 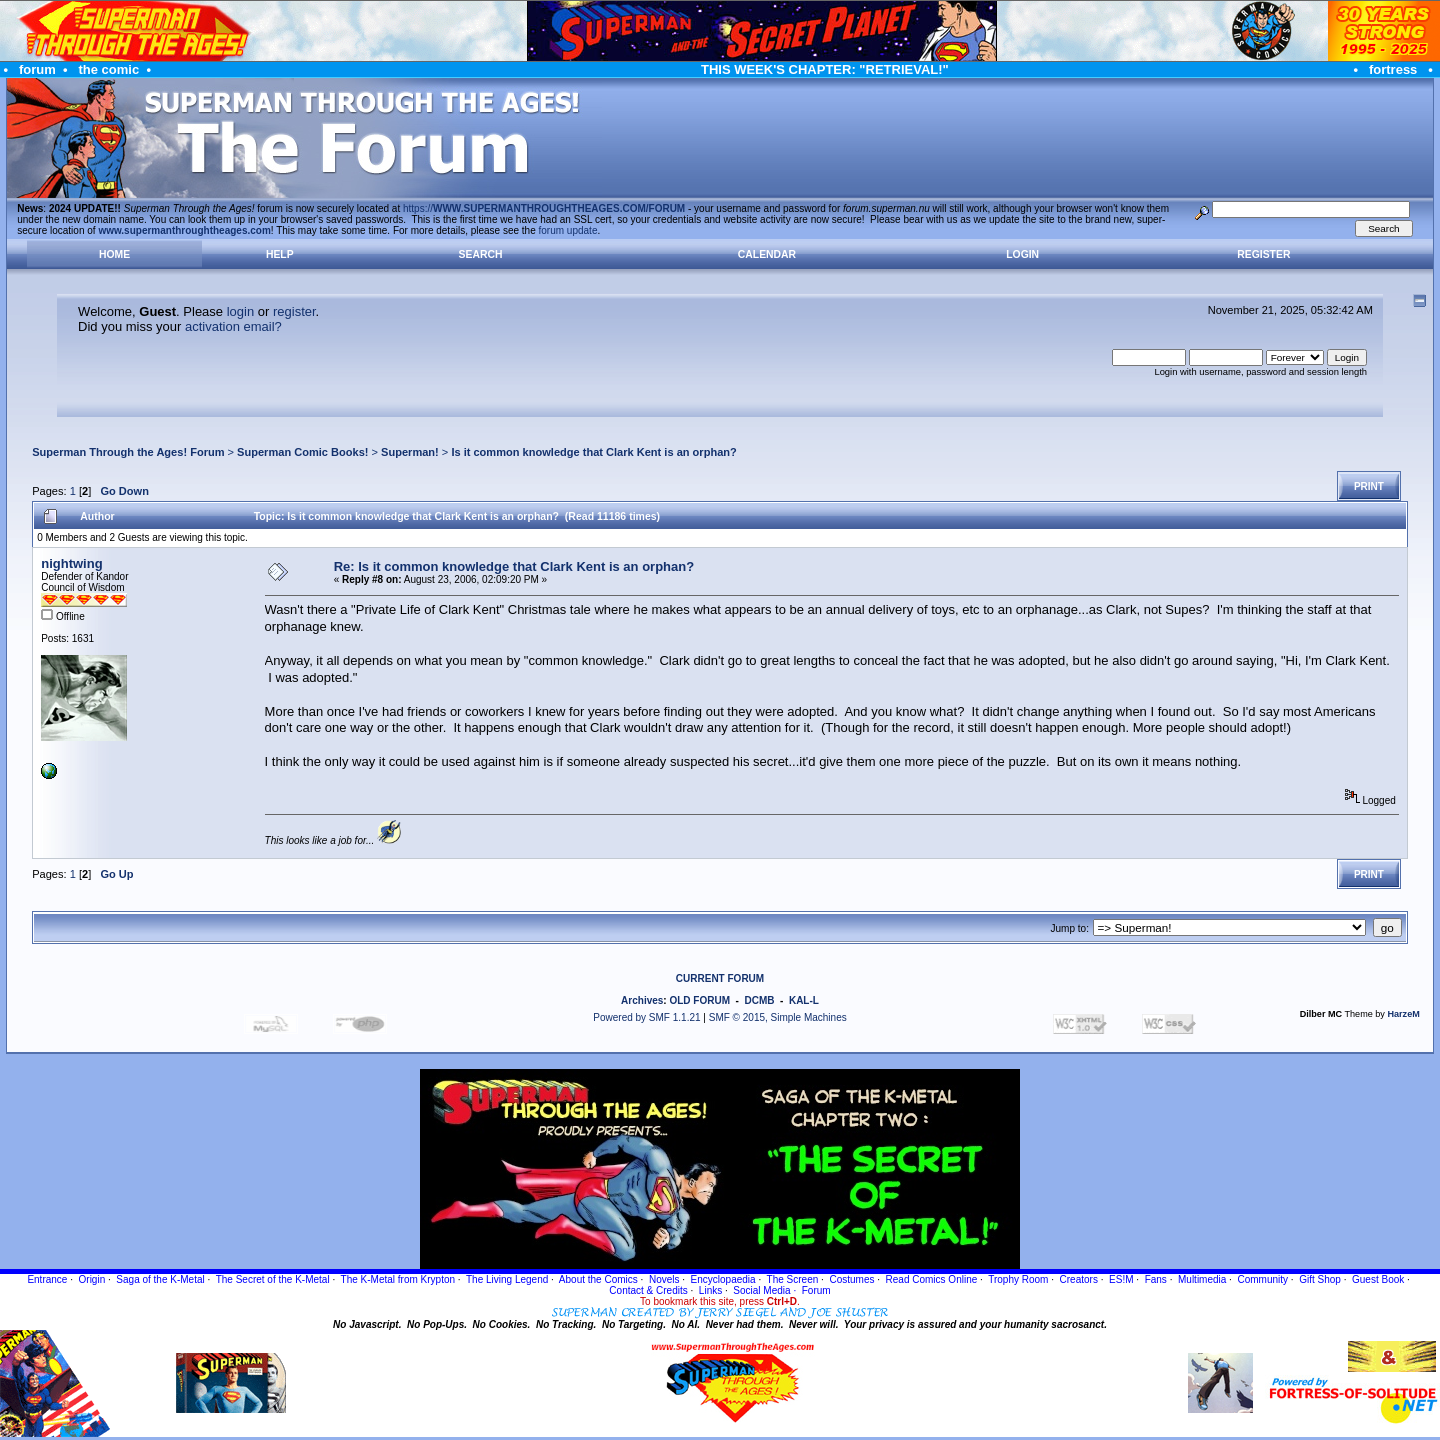 I want to click on Powered by SMF 1.1.21, so click(x=646, y=1017).